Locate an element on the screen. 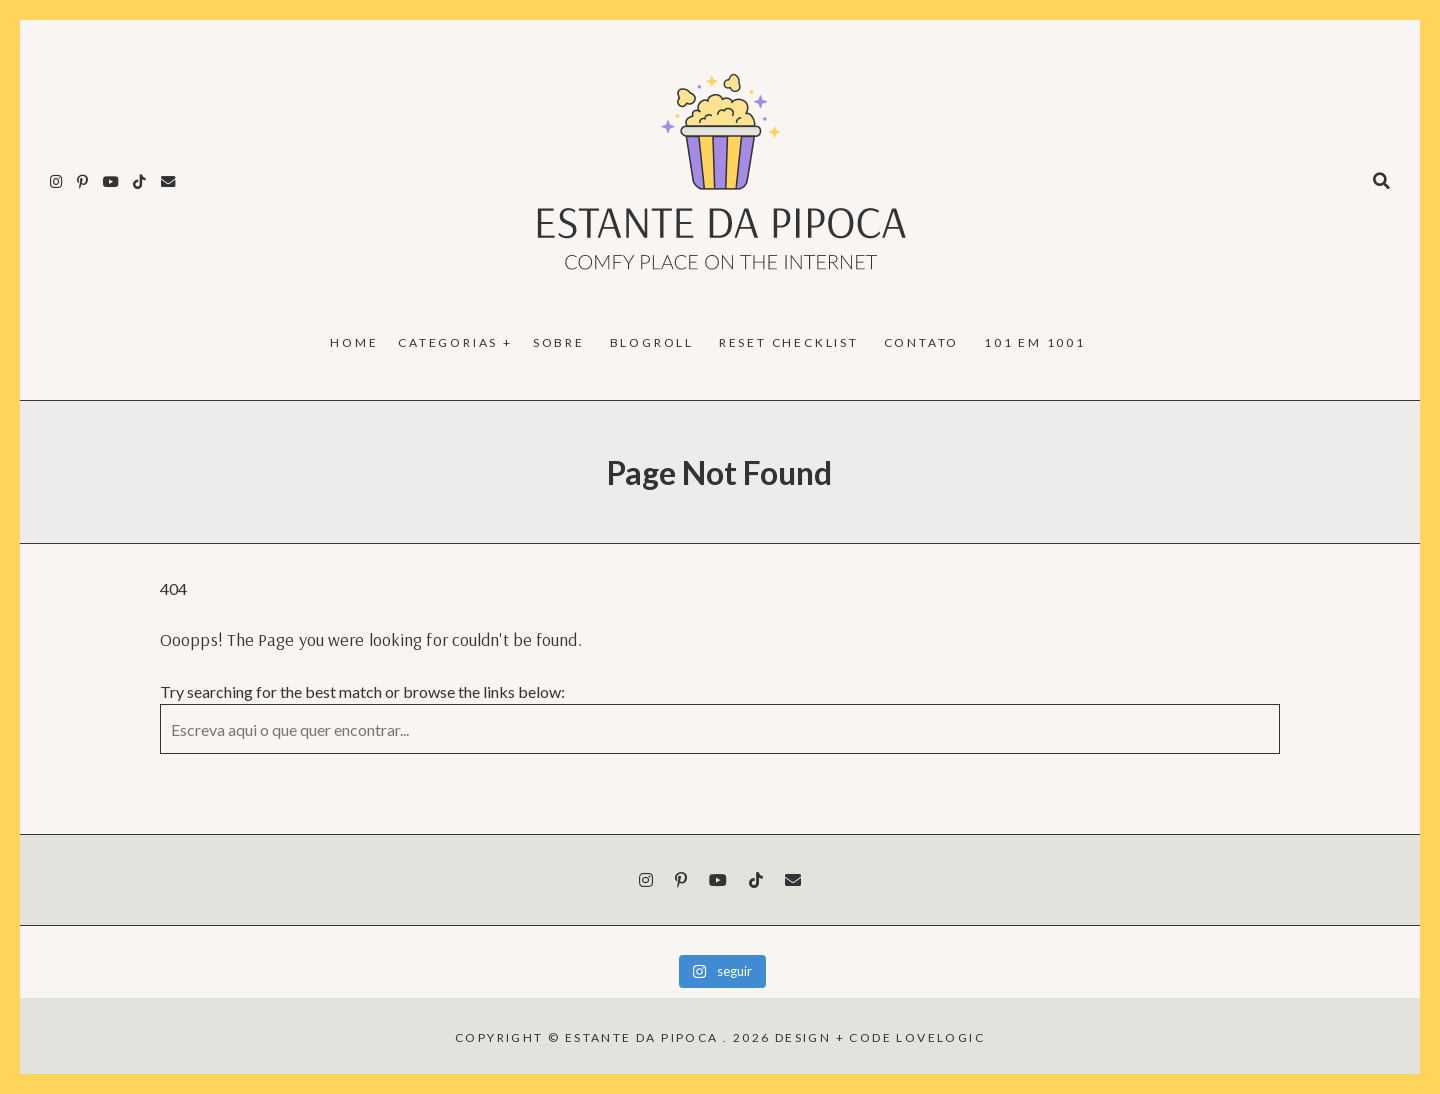  design + code lovelogic is located at coordinates (880, 1037).